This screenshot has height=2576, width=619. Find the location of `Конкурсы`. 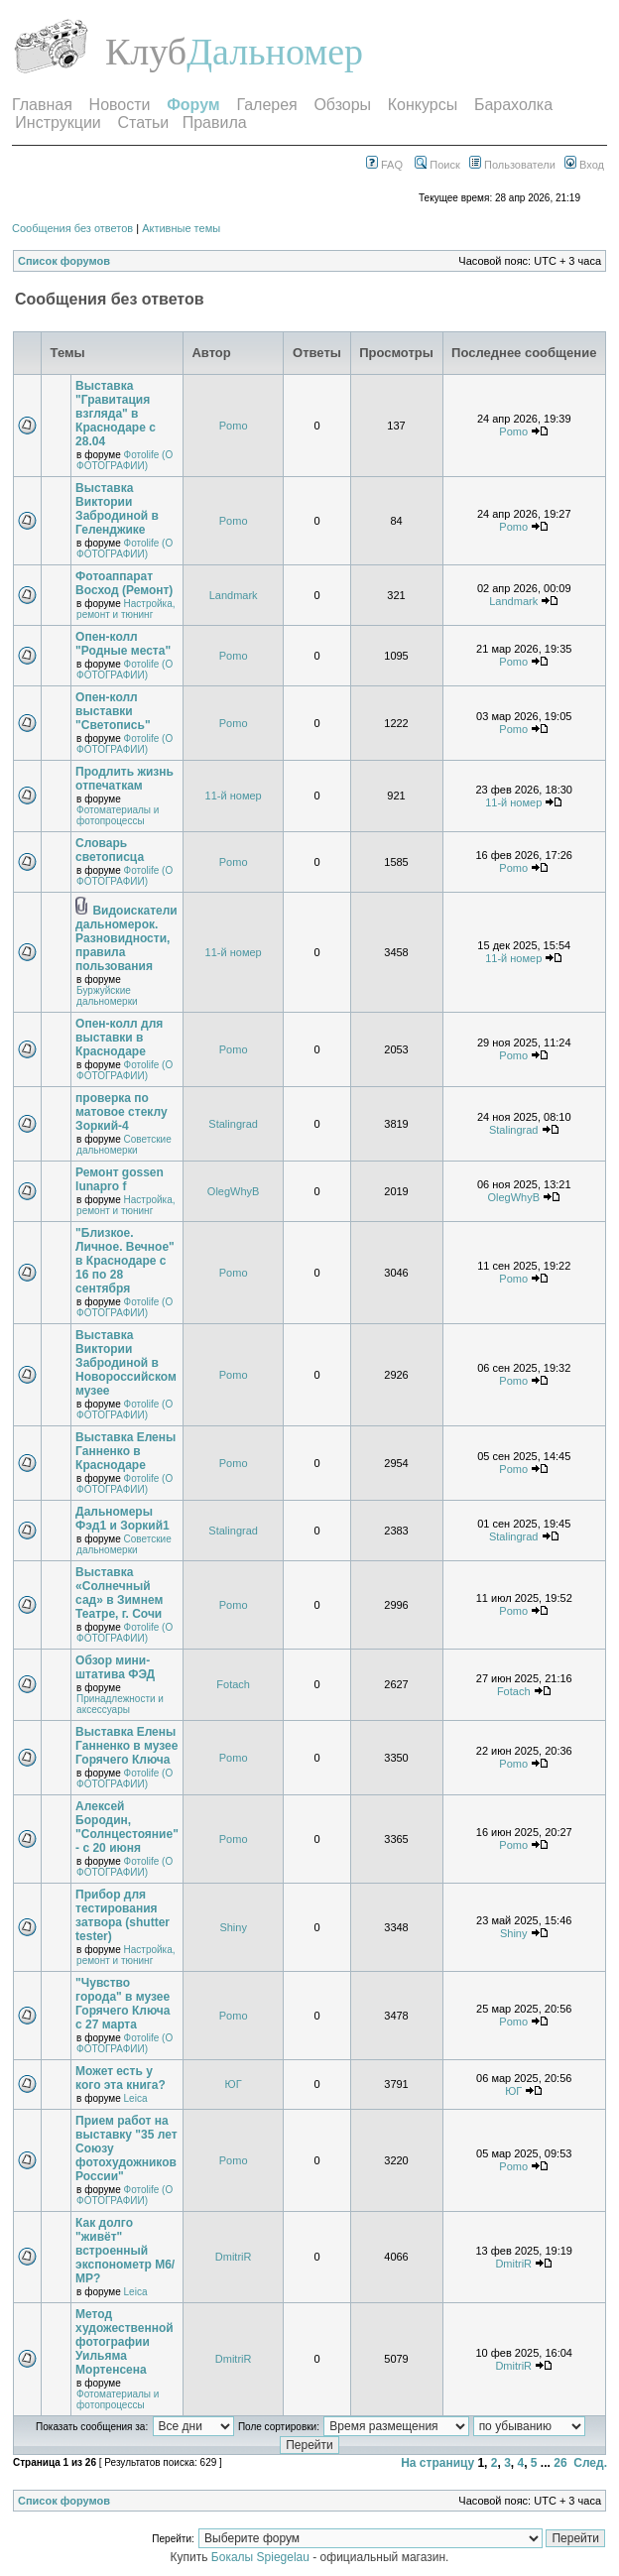

Конкурсы is located at coordinates (422, 104).